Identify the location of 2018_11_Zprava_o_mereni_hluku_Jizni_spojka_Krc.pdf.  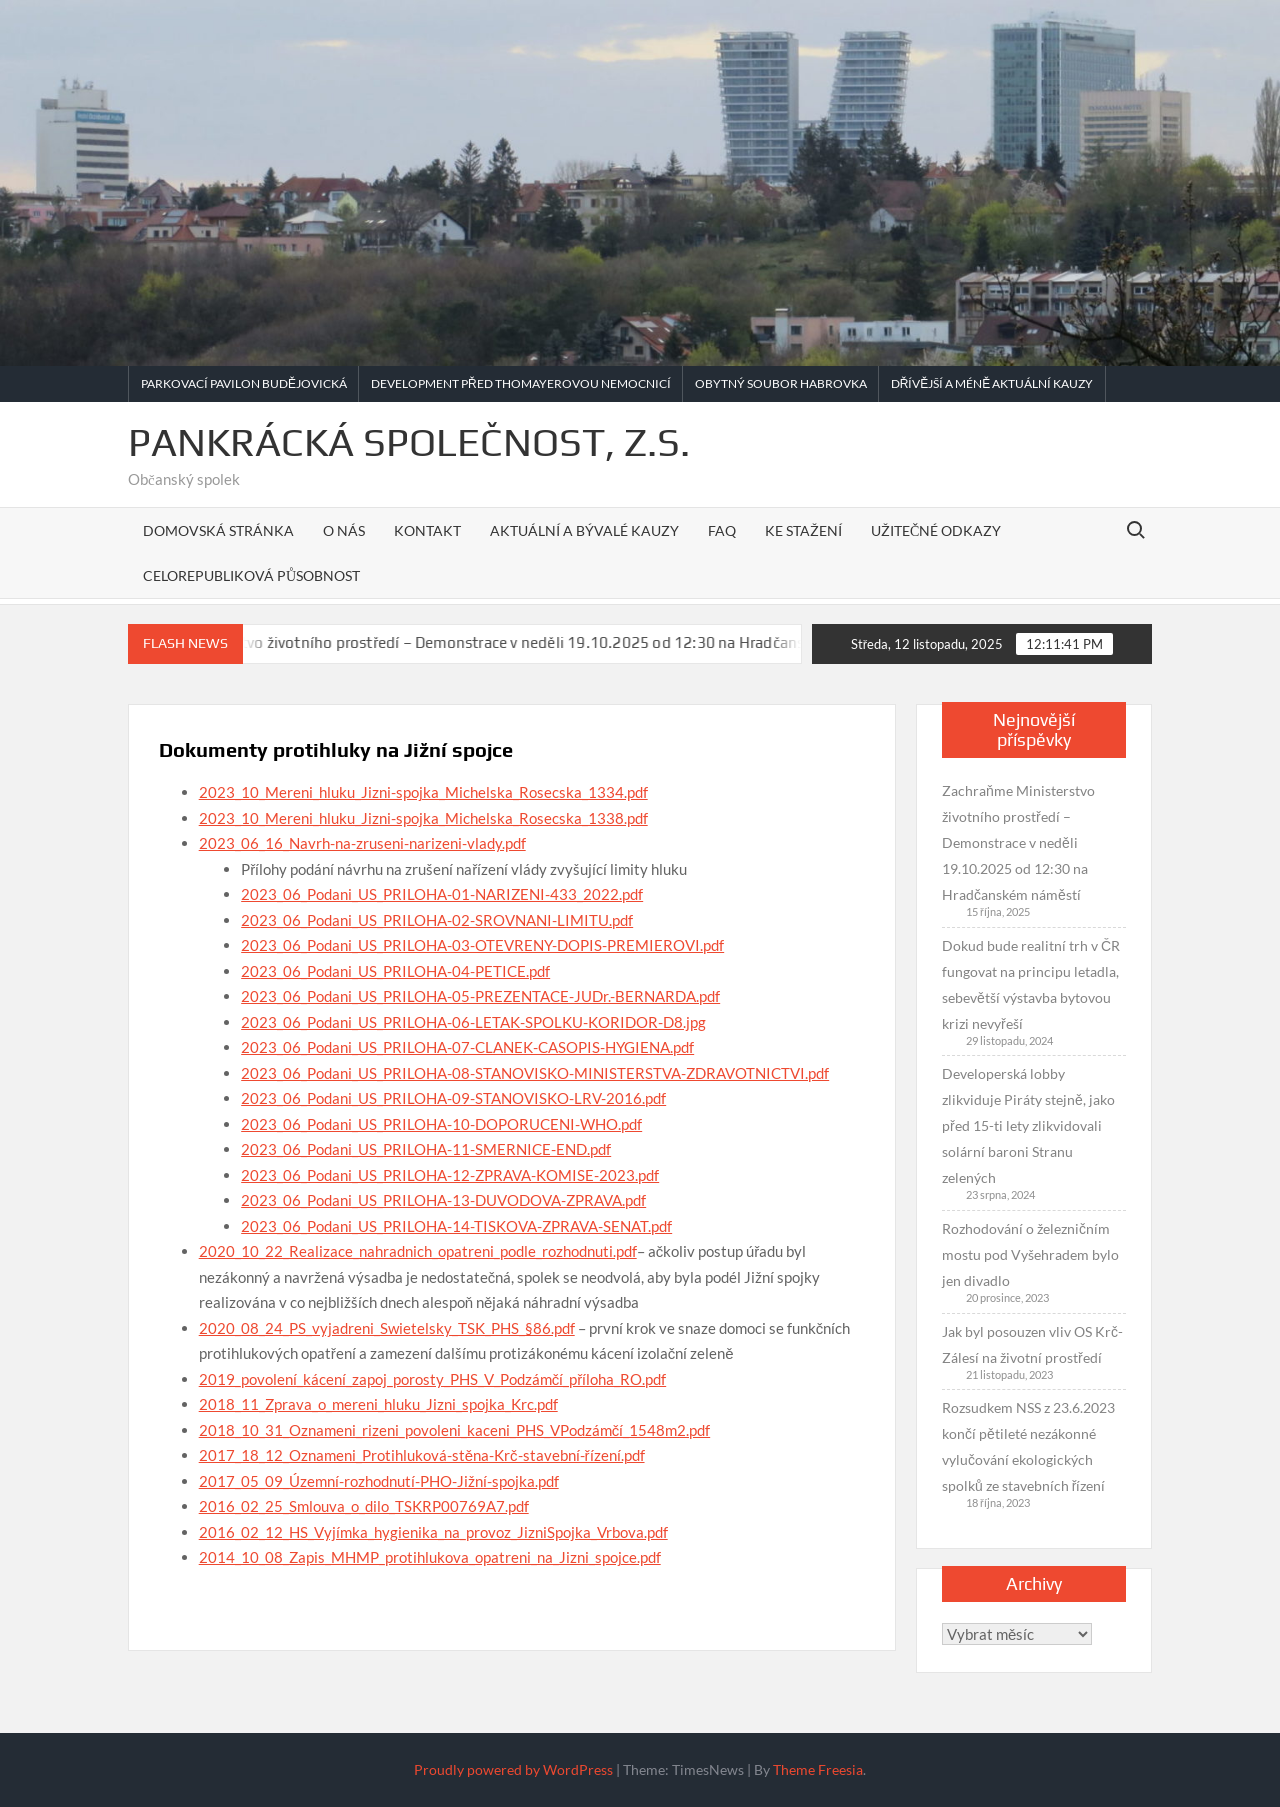
(378, 1404).